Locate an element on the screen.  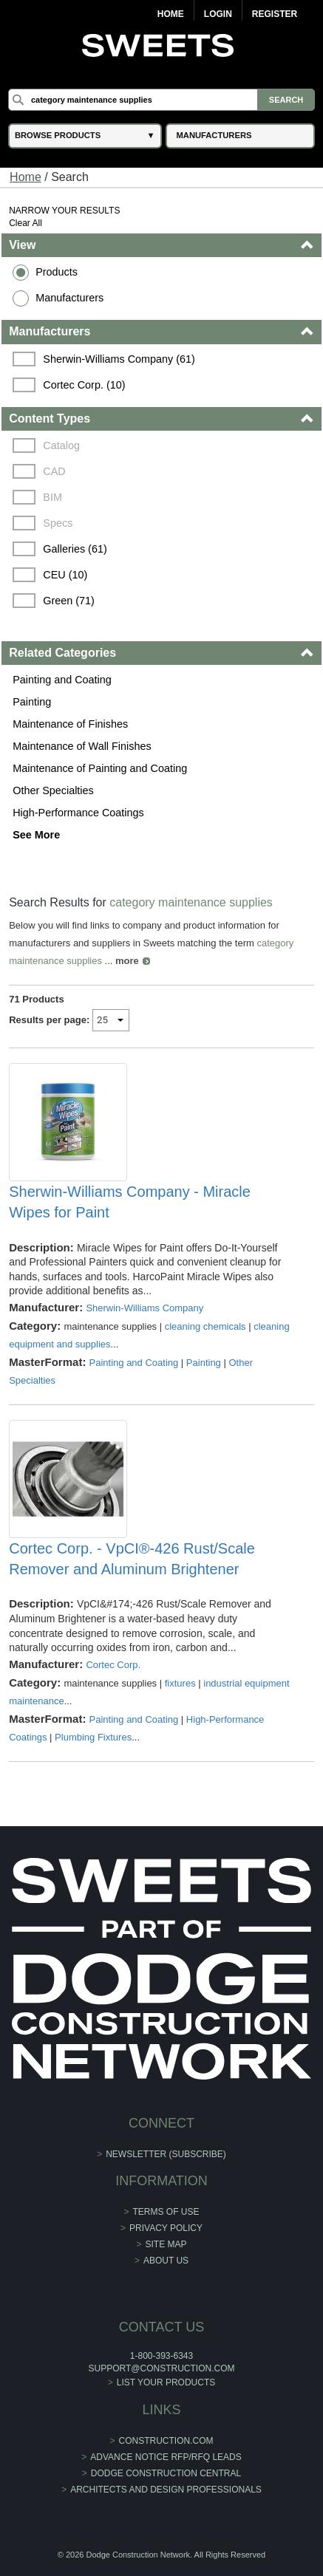
Register is located at coordinates (274, 14).